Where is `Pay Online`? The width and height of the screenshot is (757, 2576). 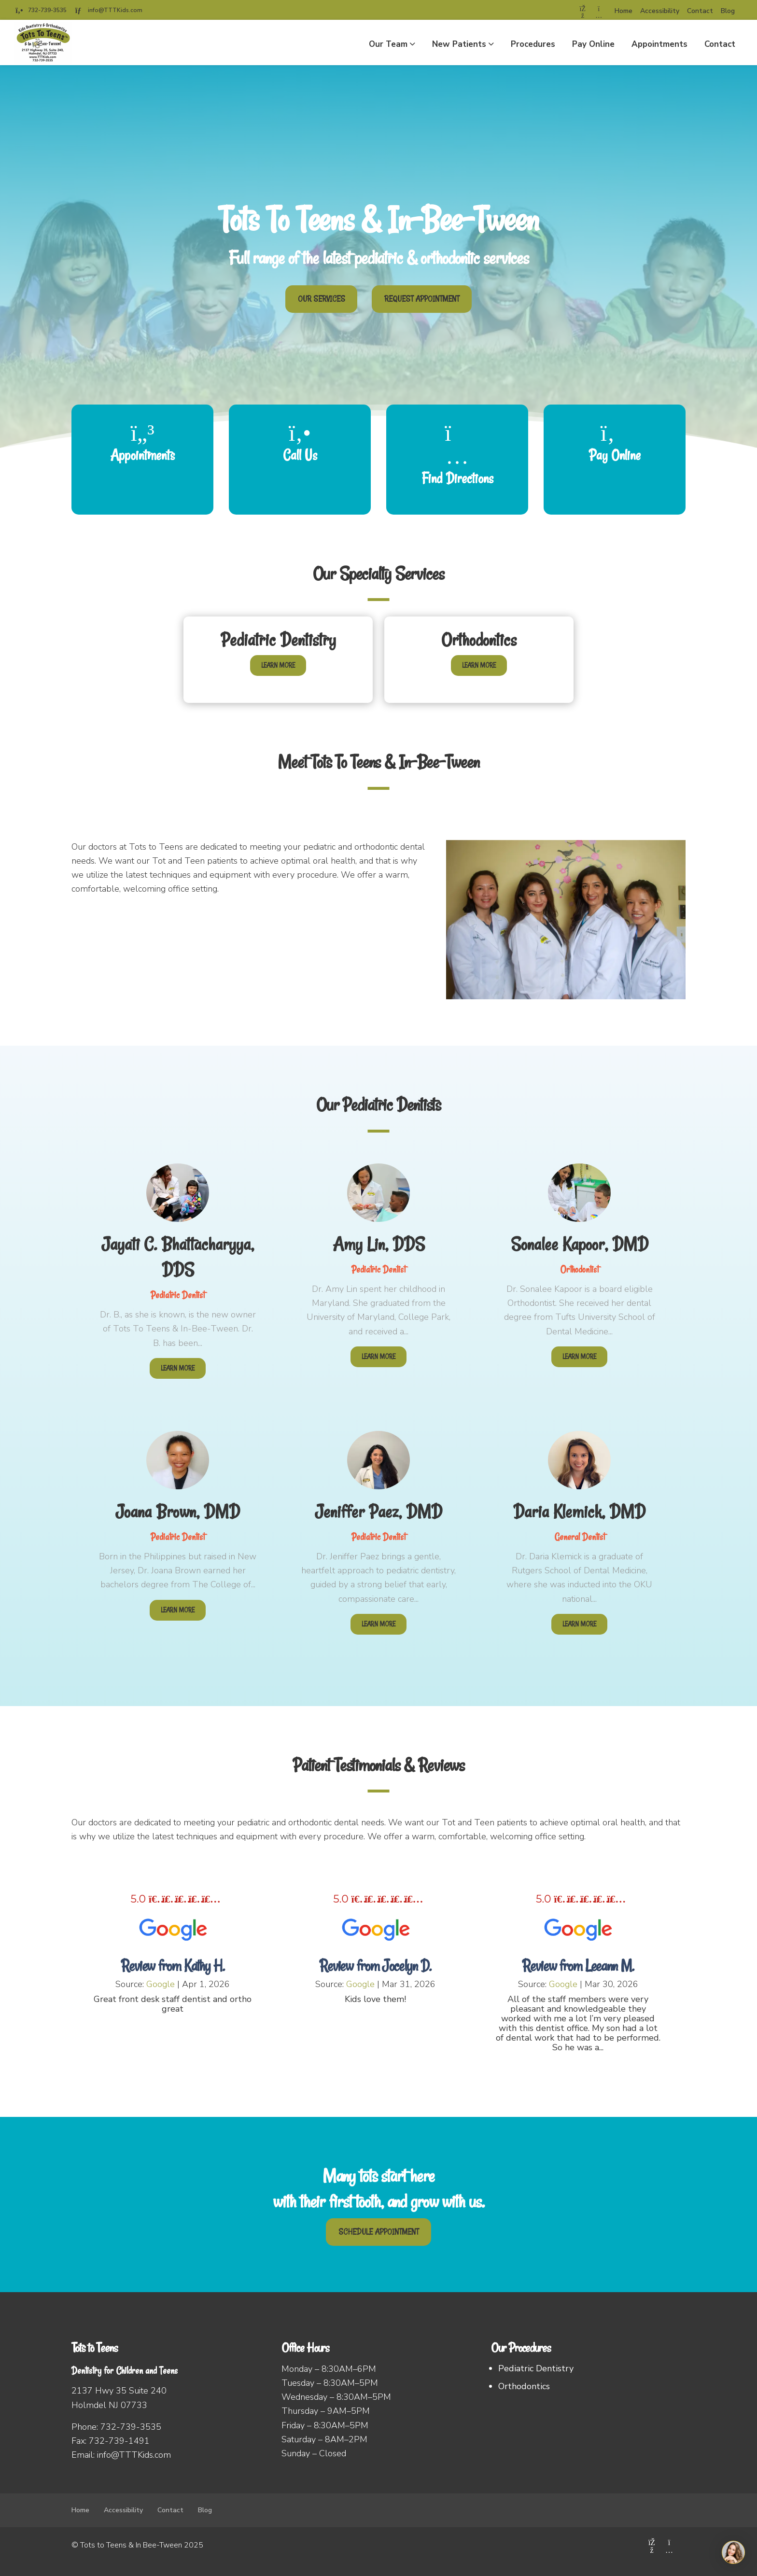 Pay Online is located at coordinates (593, 44).